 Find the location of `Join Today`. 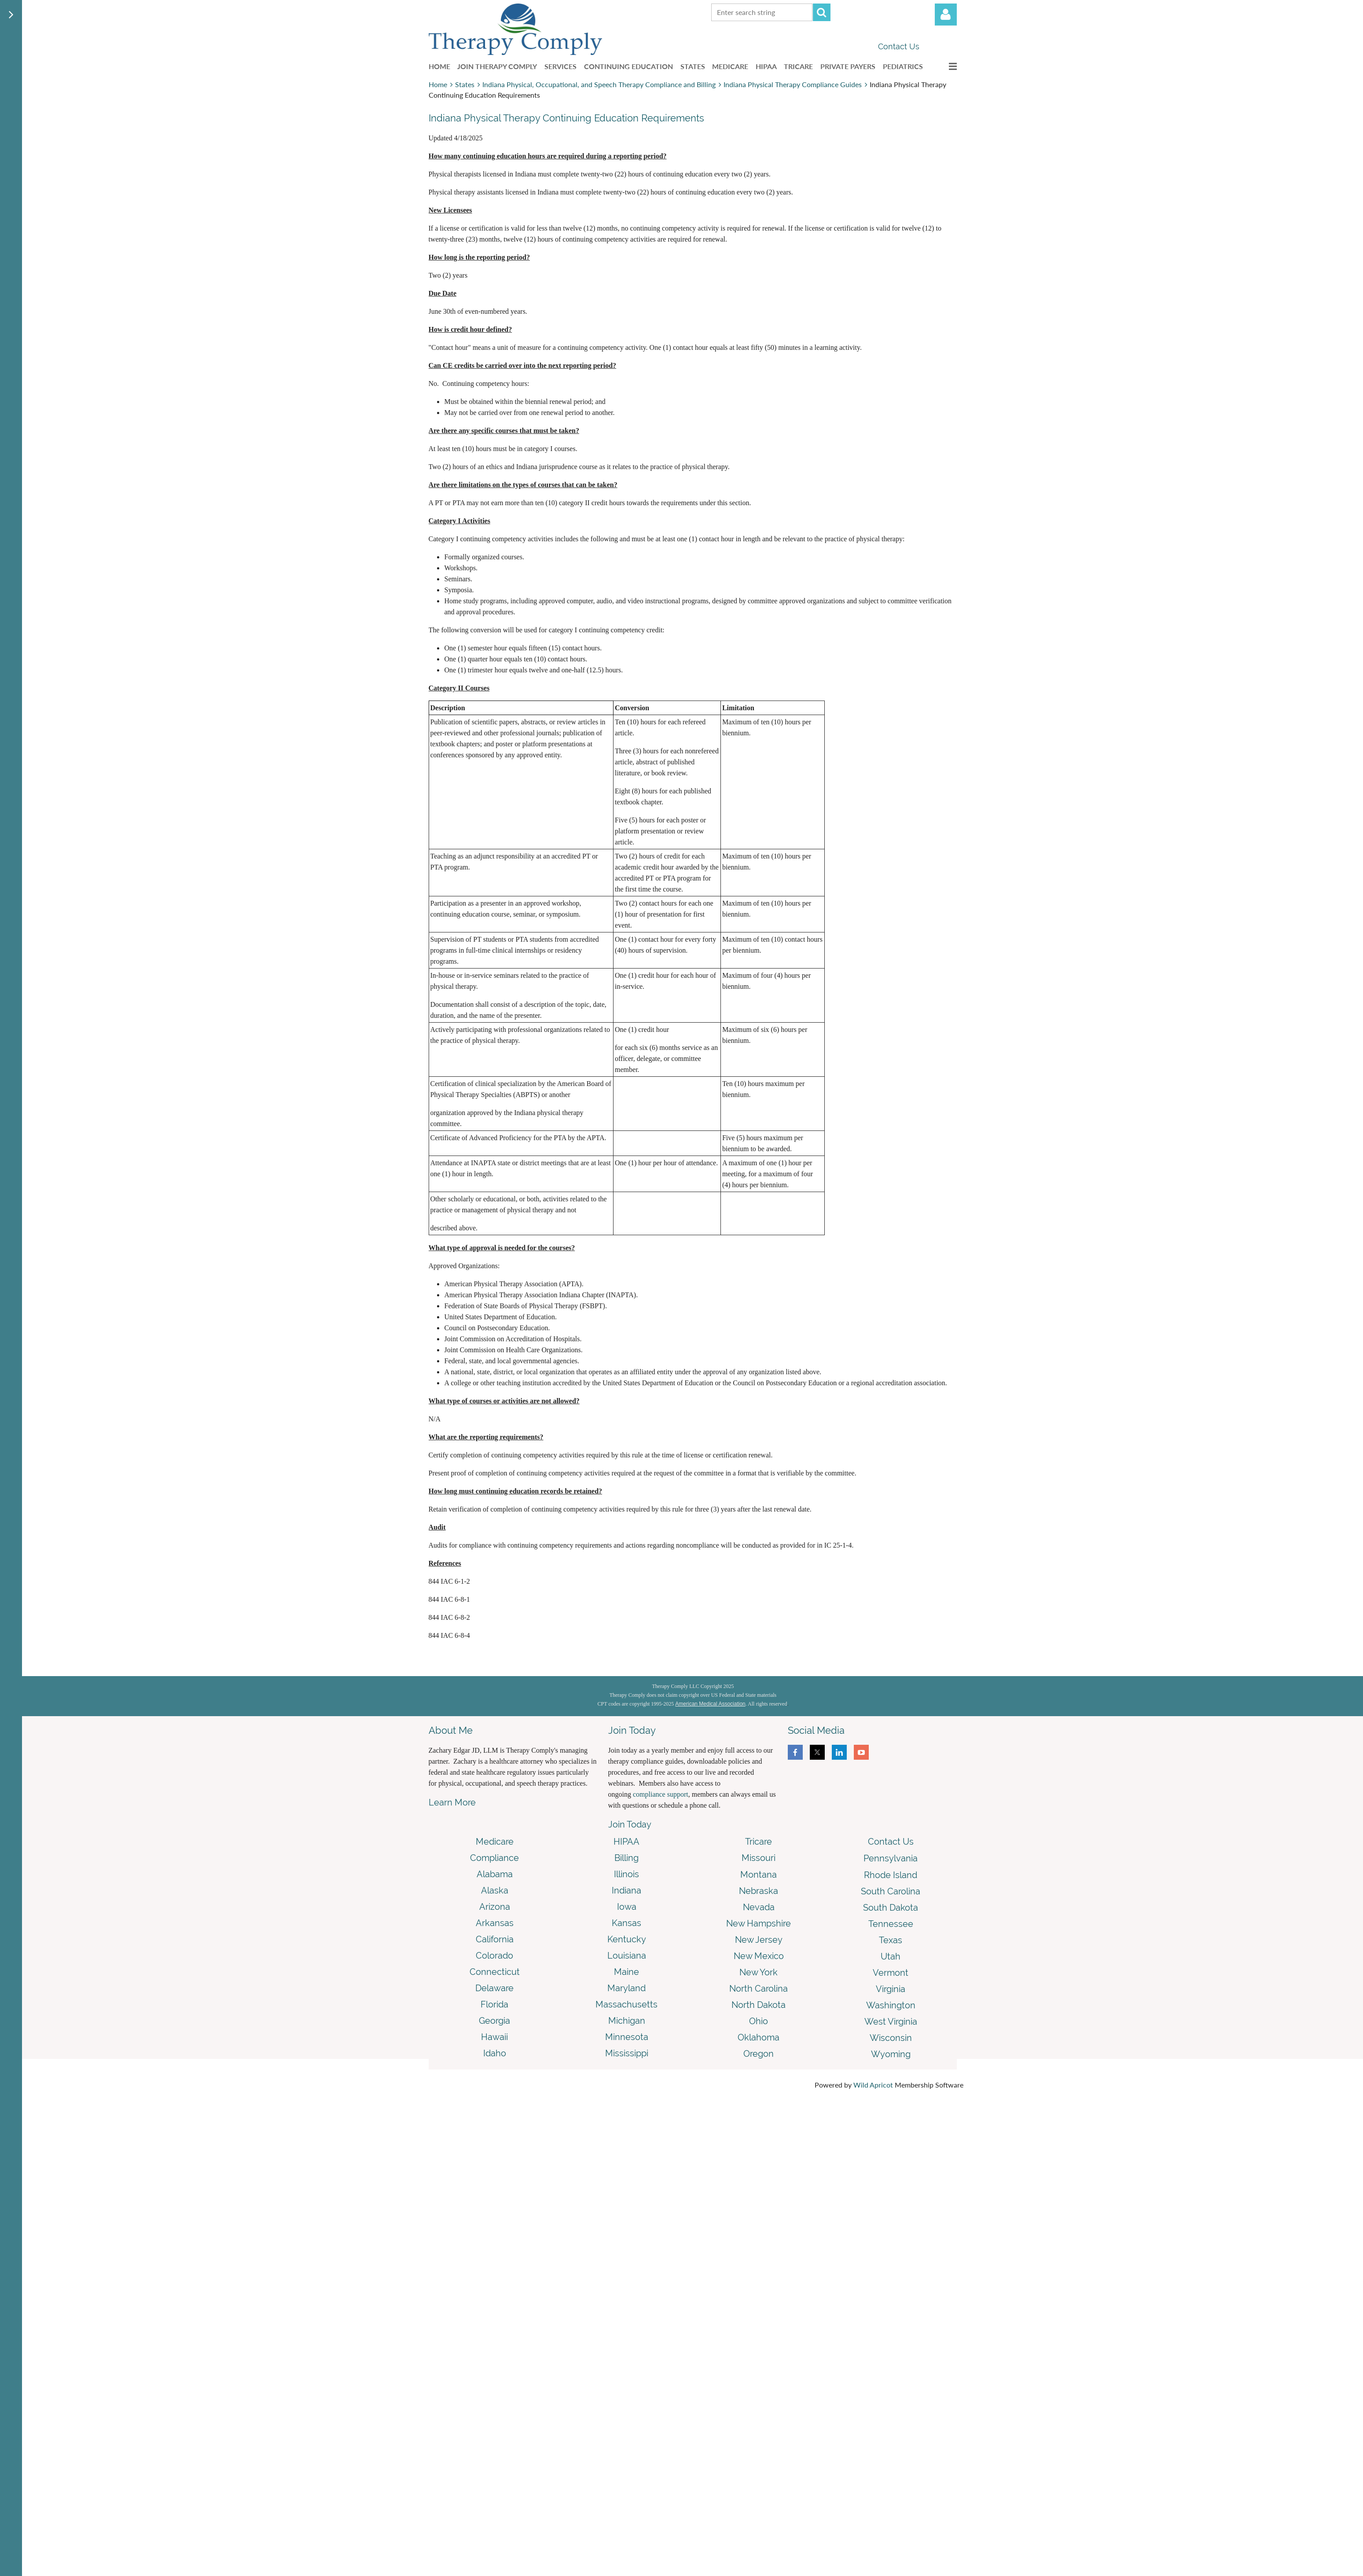

Join Today is located at coordinates (629, 1824).